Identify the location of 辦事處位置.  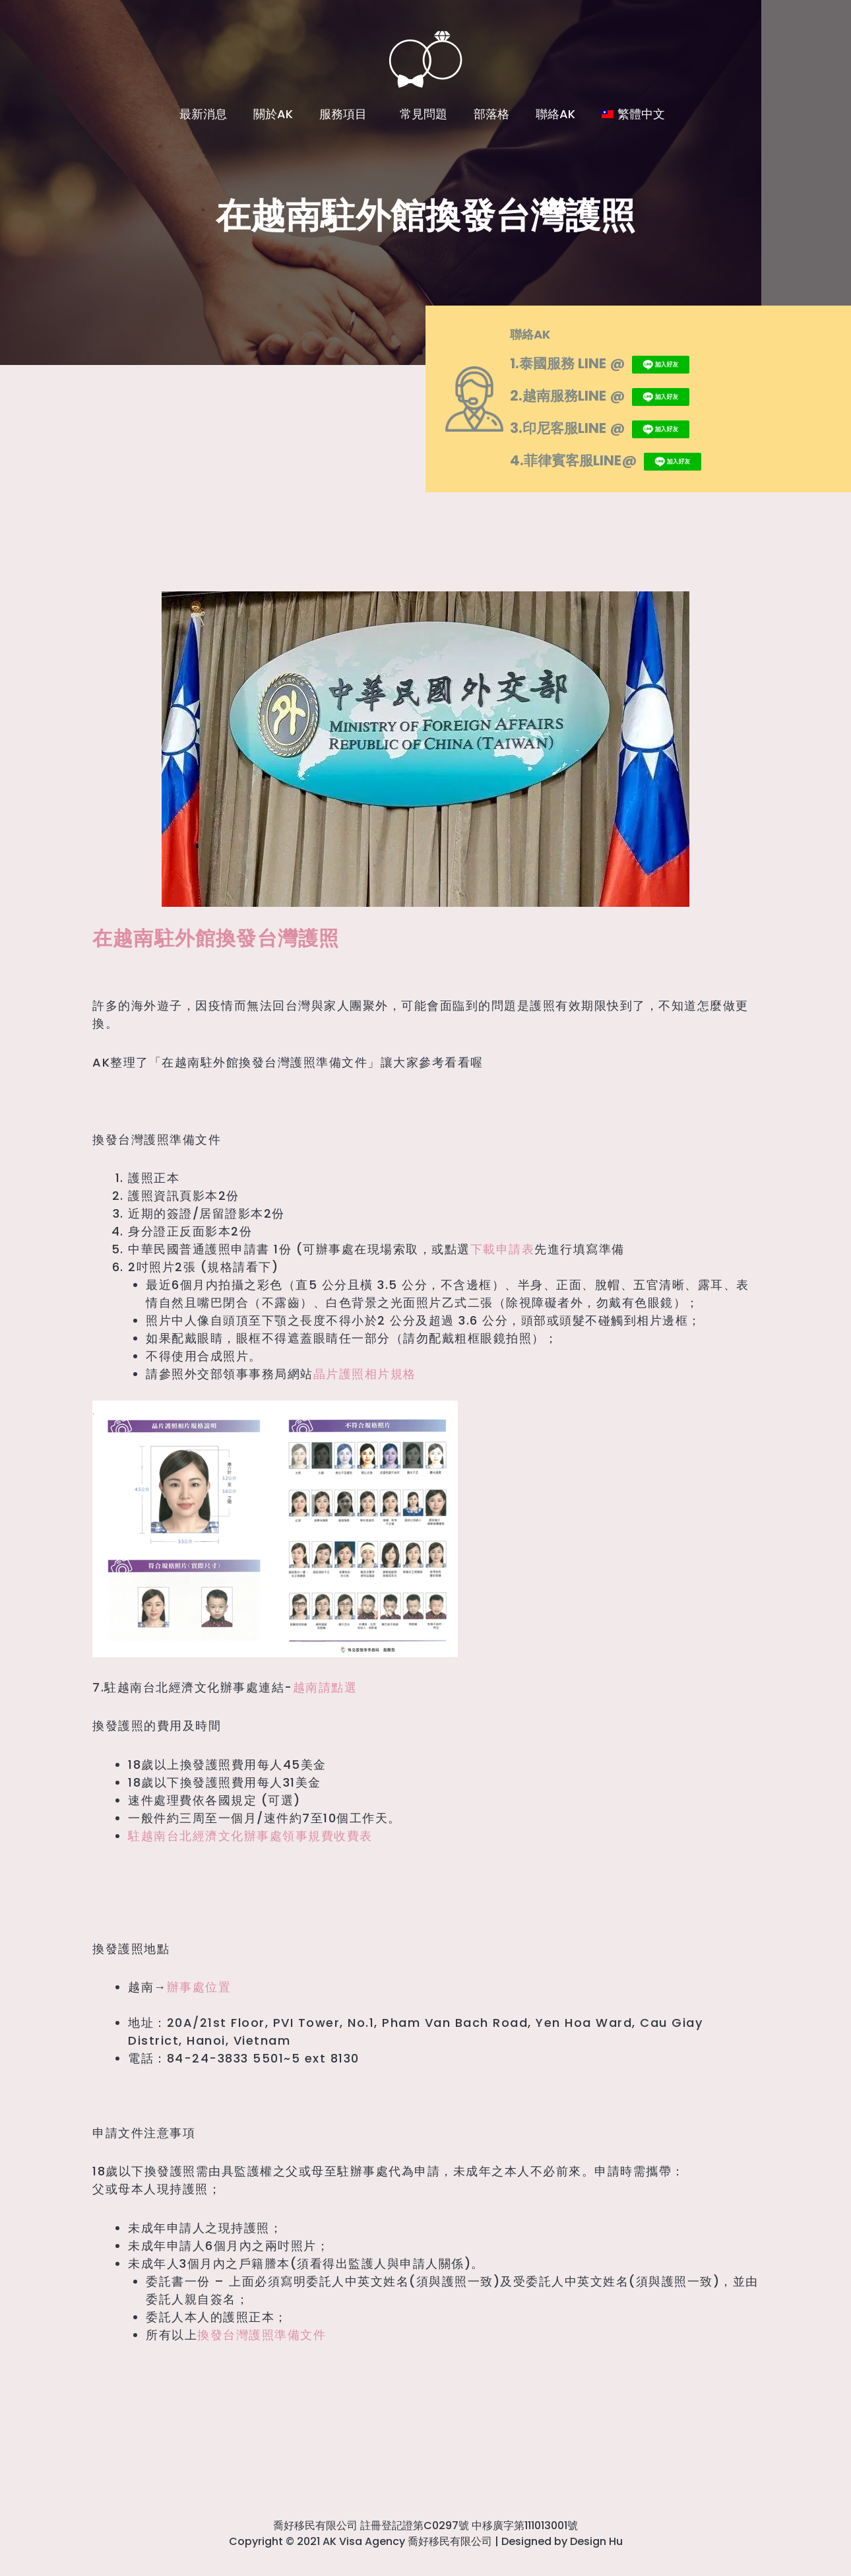
(199, 1987).